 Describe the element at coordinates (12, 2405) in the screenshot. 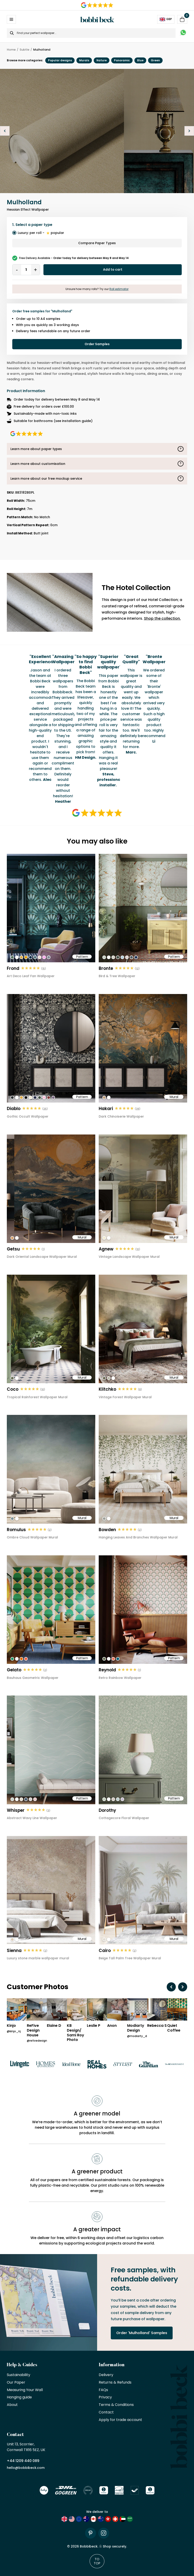

I see `About` at that location.